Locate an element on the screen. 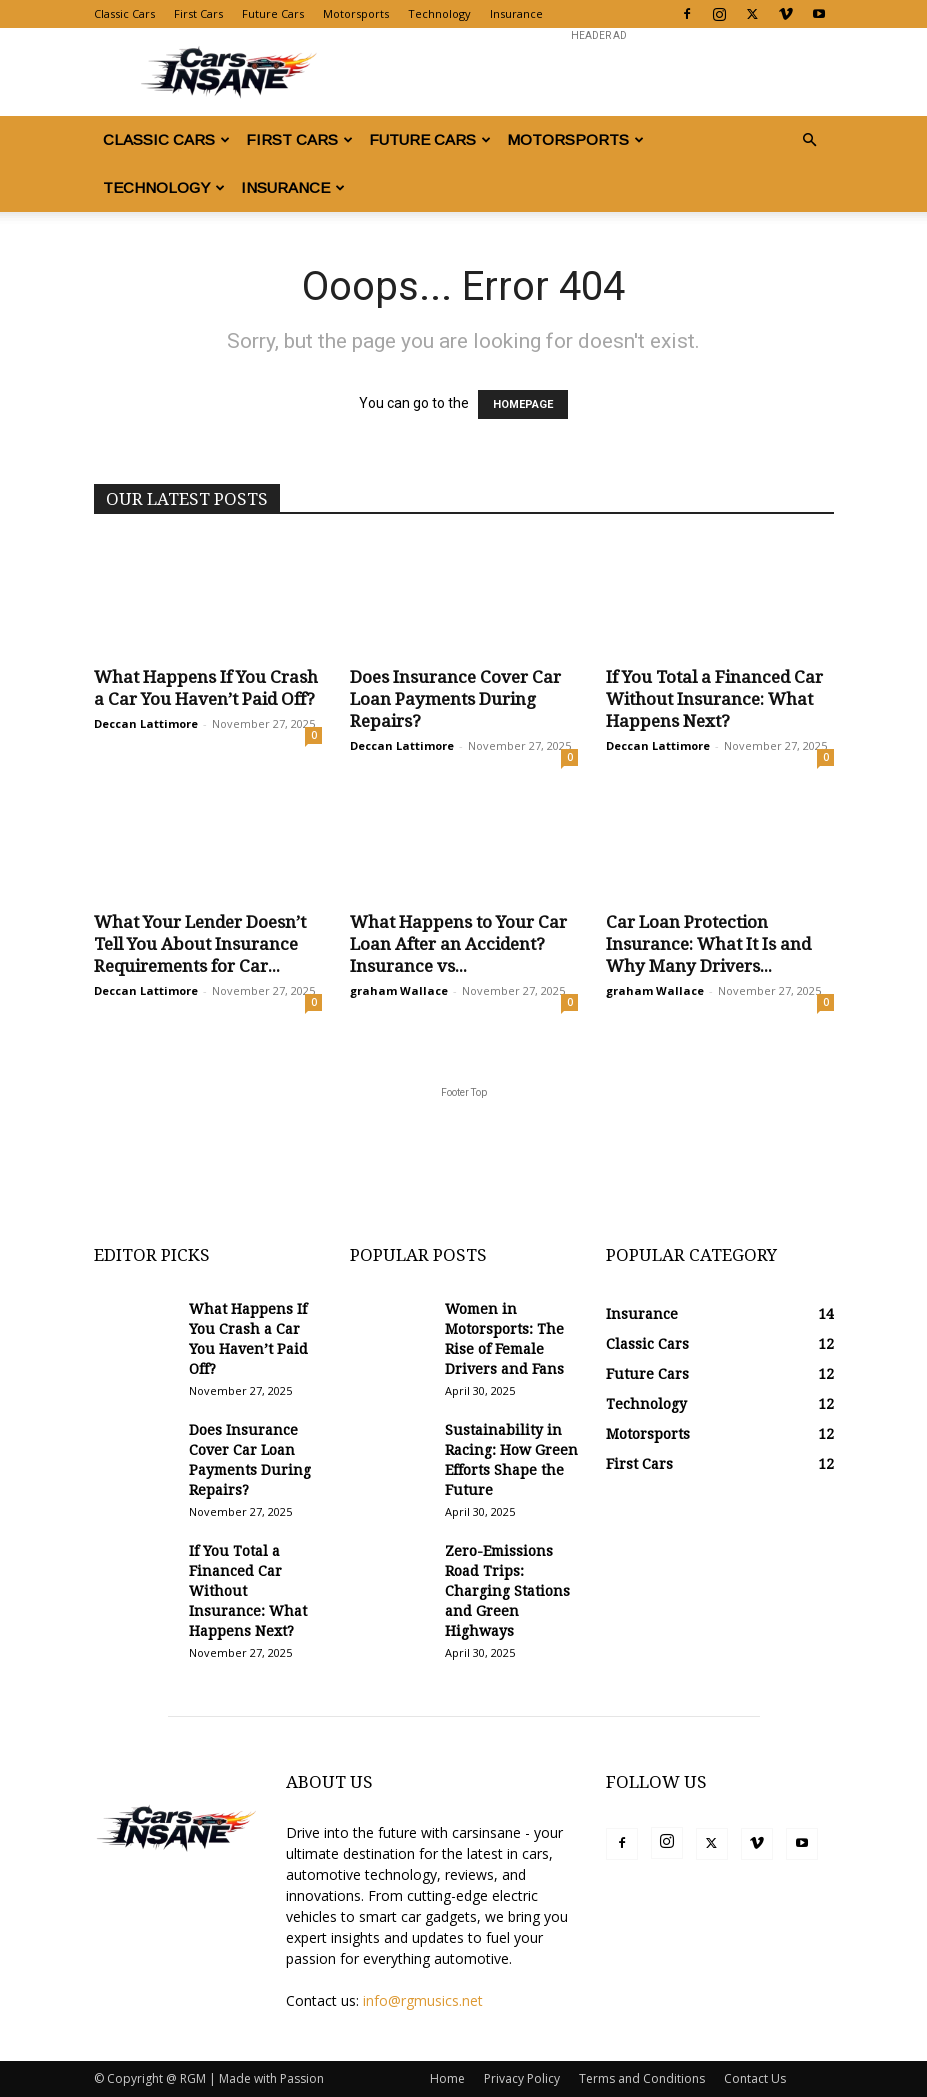 The image size is (927, 2097). Car Loan Protection Insurance: What It Is and Why Many Drivers... is located at coordinates (708, 944).